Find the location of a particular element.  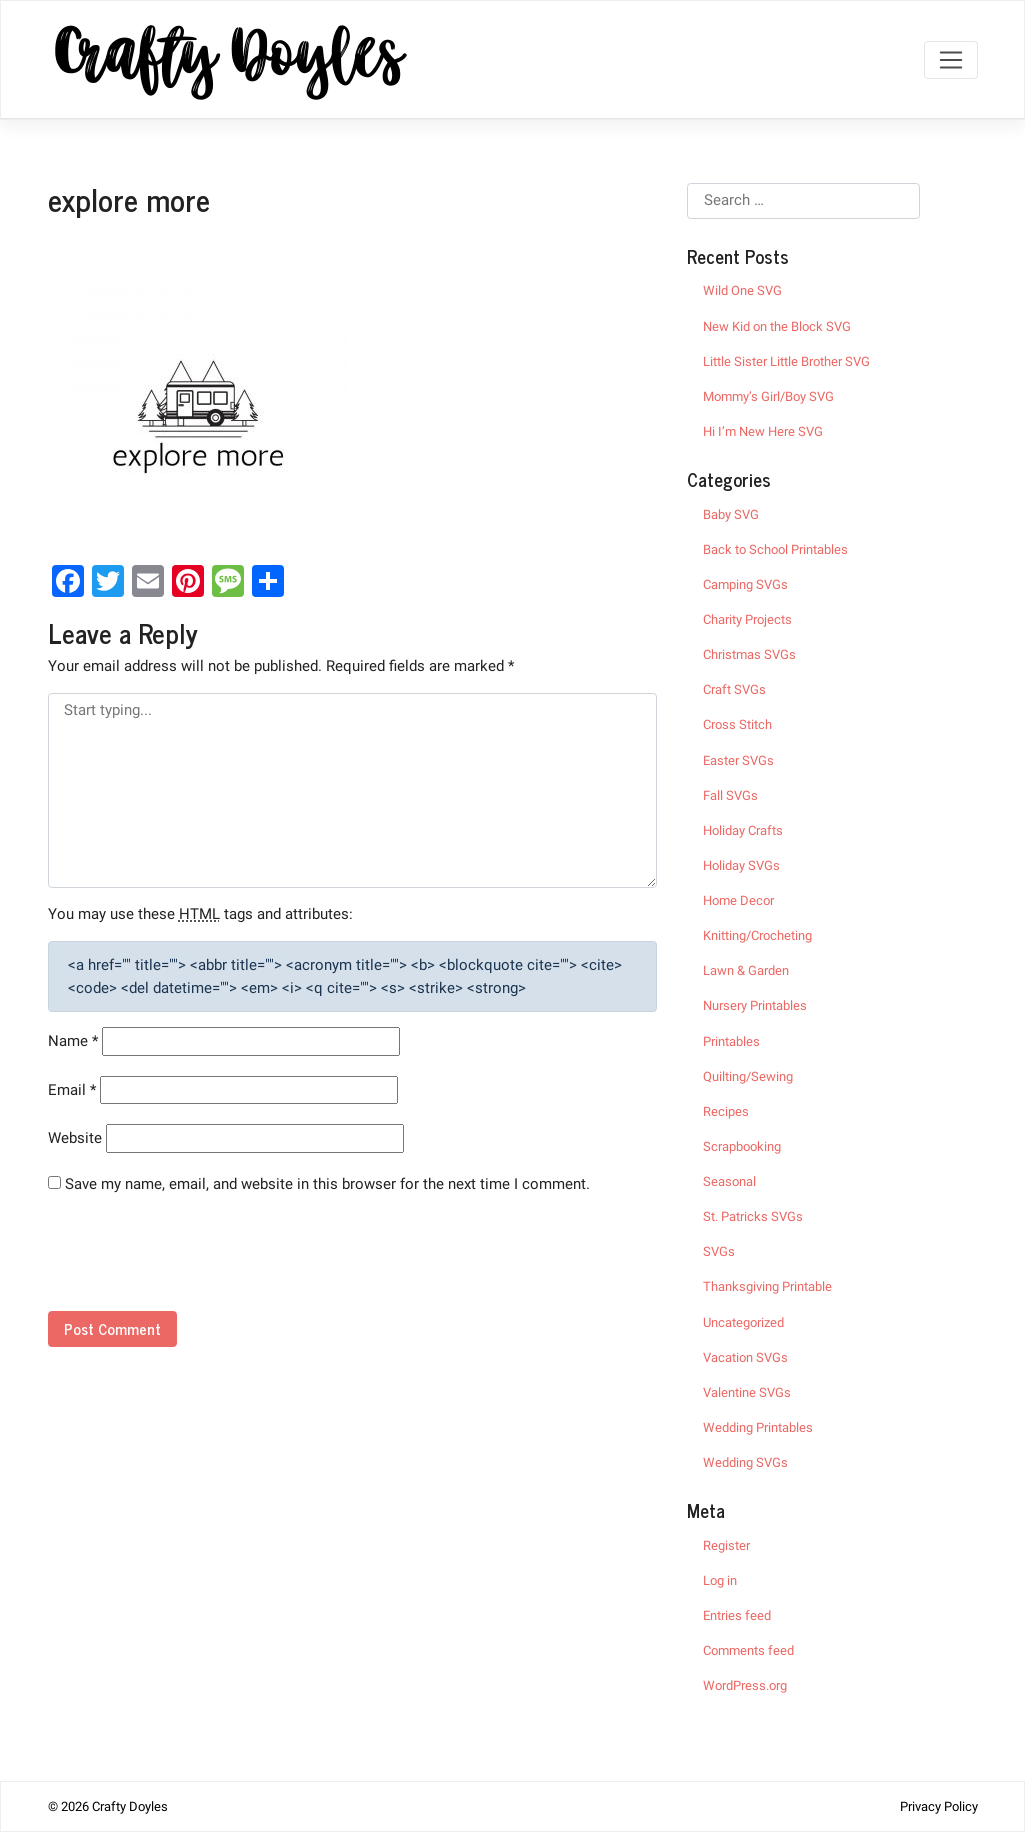

Uncategorized is located at coordinates (743, 1322).